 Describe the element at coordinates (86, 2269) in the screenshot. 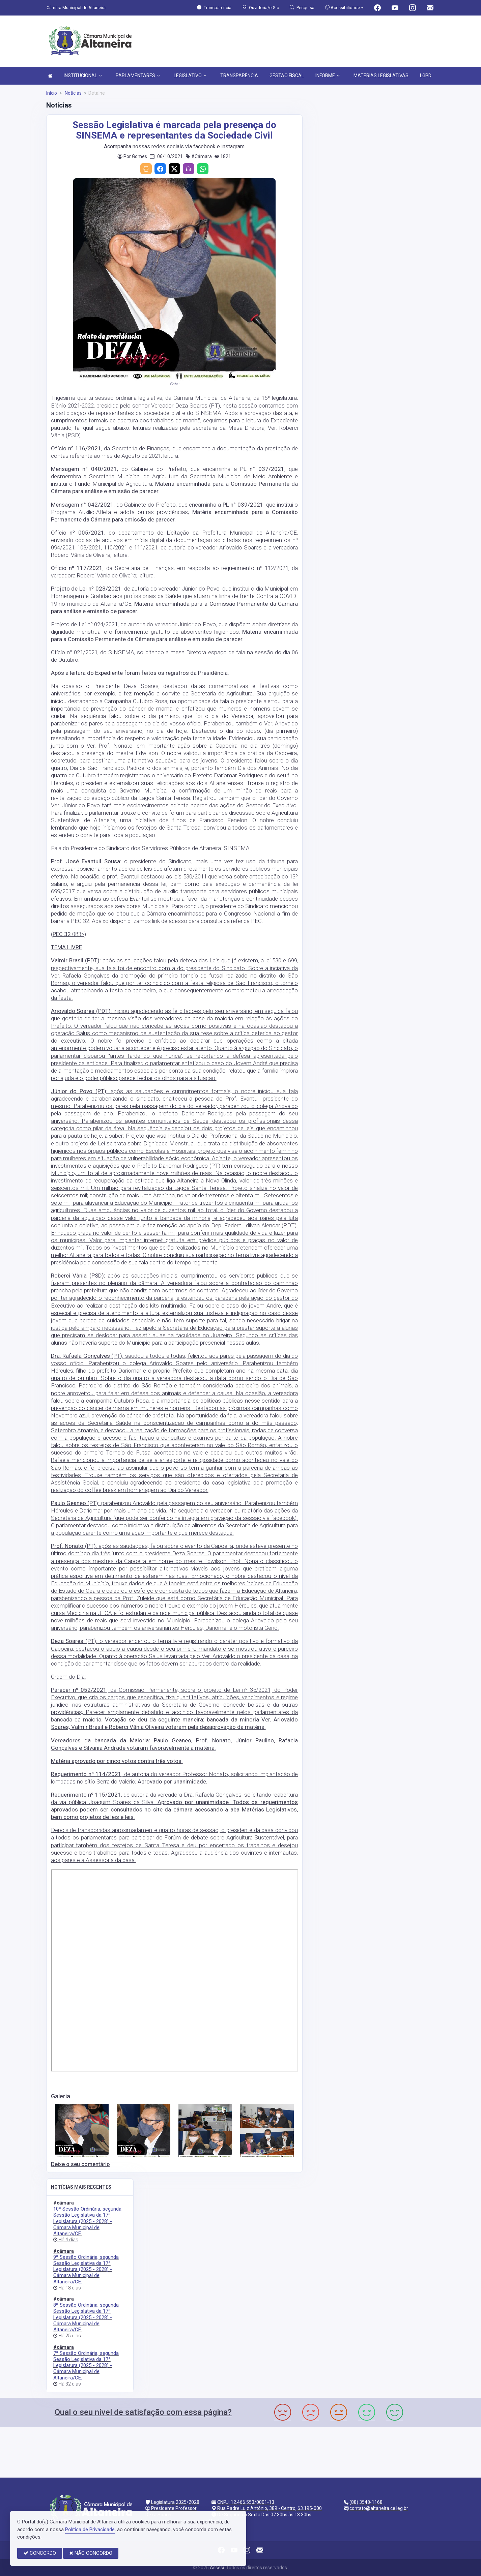

I see `9ª Sessão Ordinária, segunda Sessão Legislativa da 17ª Legislatura (2025 - 2028) - Câmara Municipal de Altaneira/CE.` at that location.